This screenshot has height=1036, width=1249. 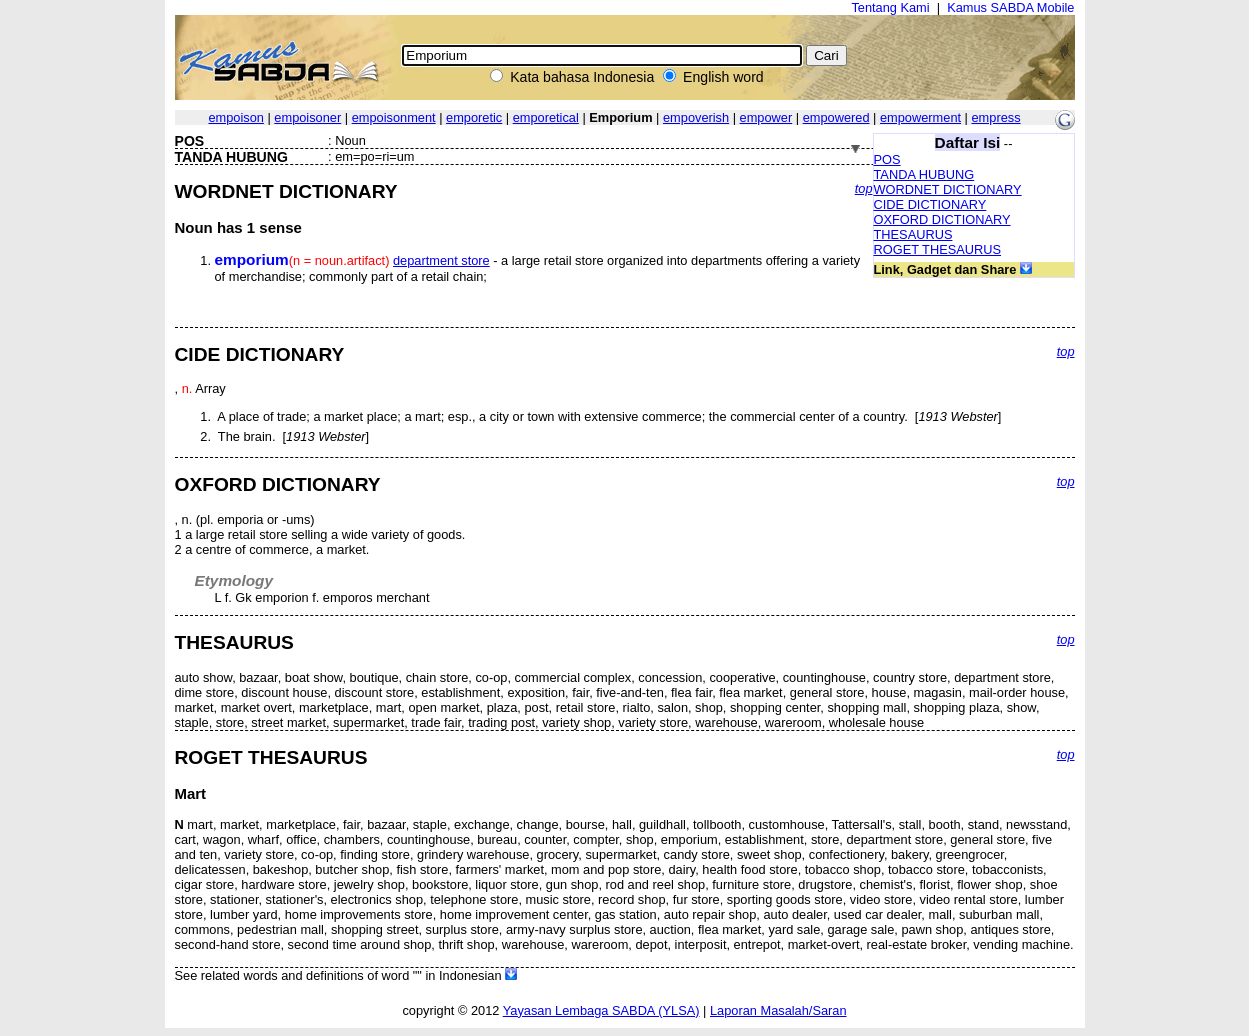 I want to click on emporetic, so click(x=474, y=117).